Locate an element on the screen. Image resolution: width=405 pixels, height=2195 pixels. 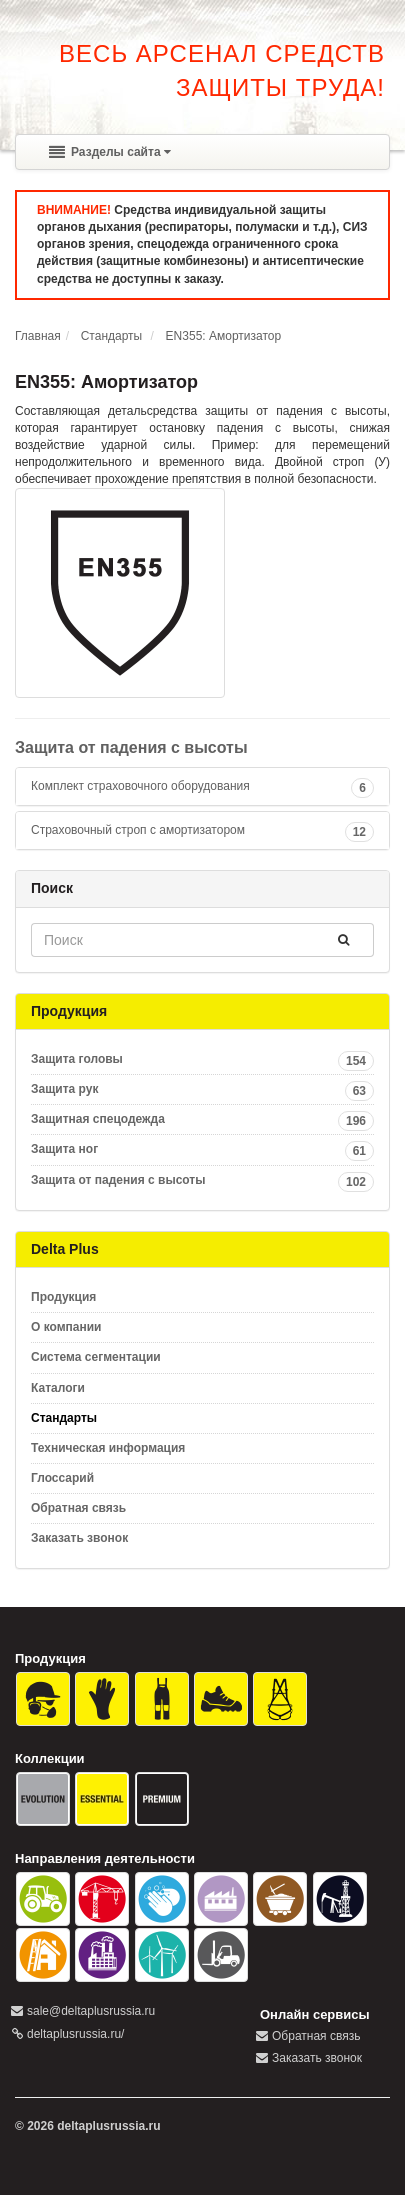
deltaplusrussia.ru/ is located at coordinates (75, 2034).